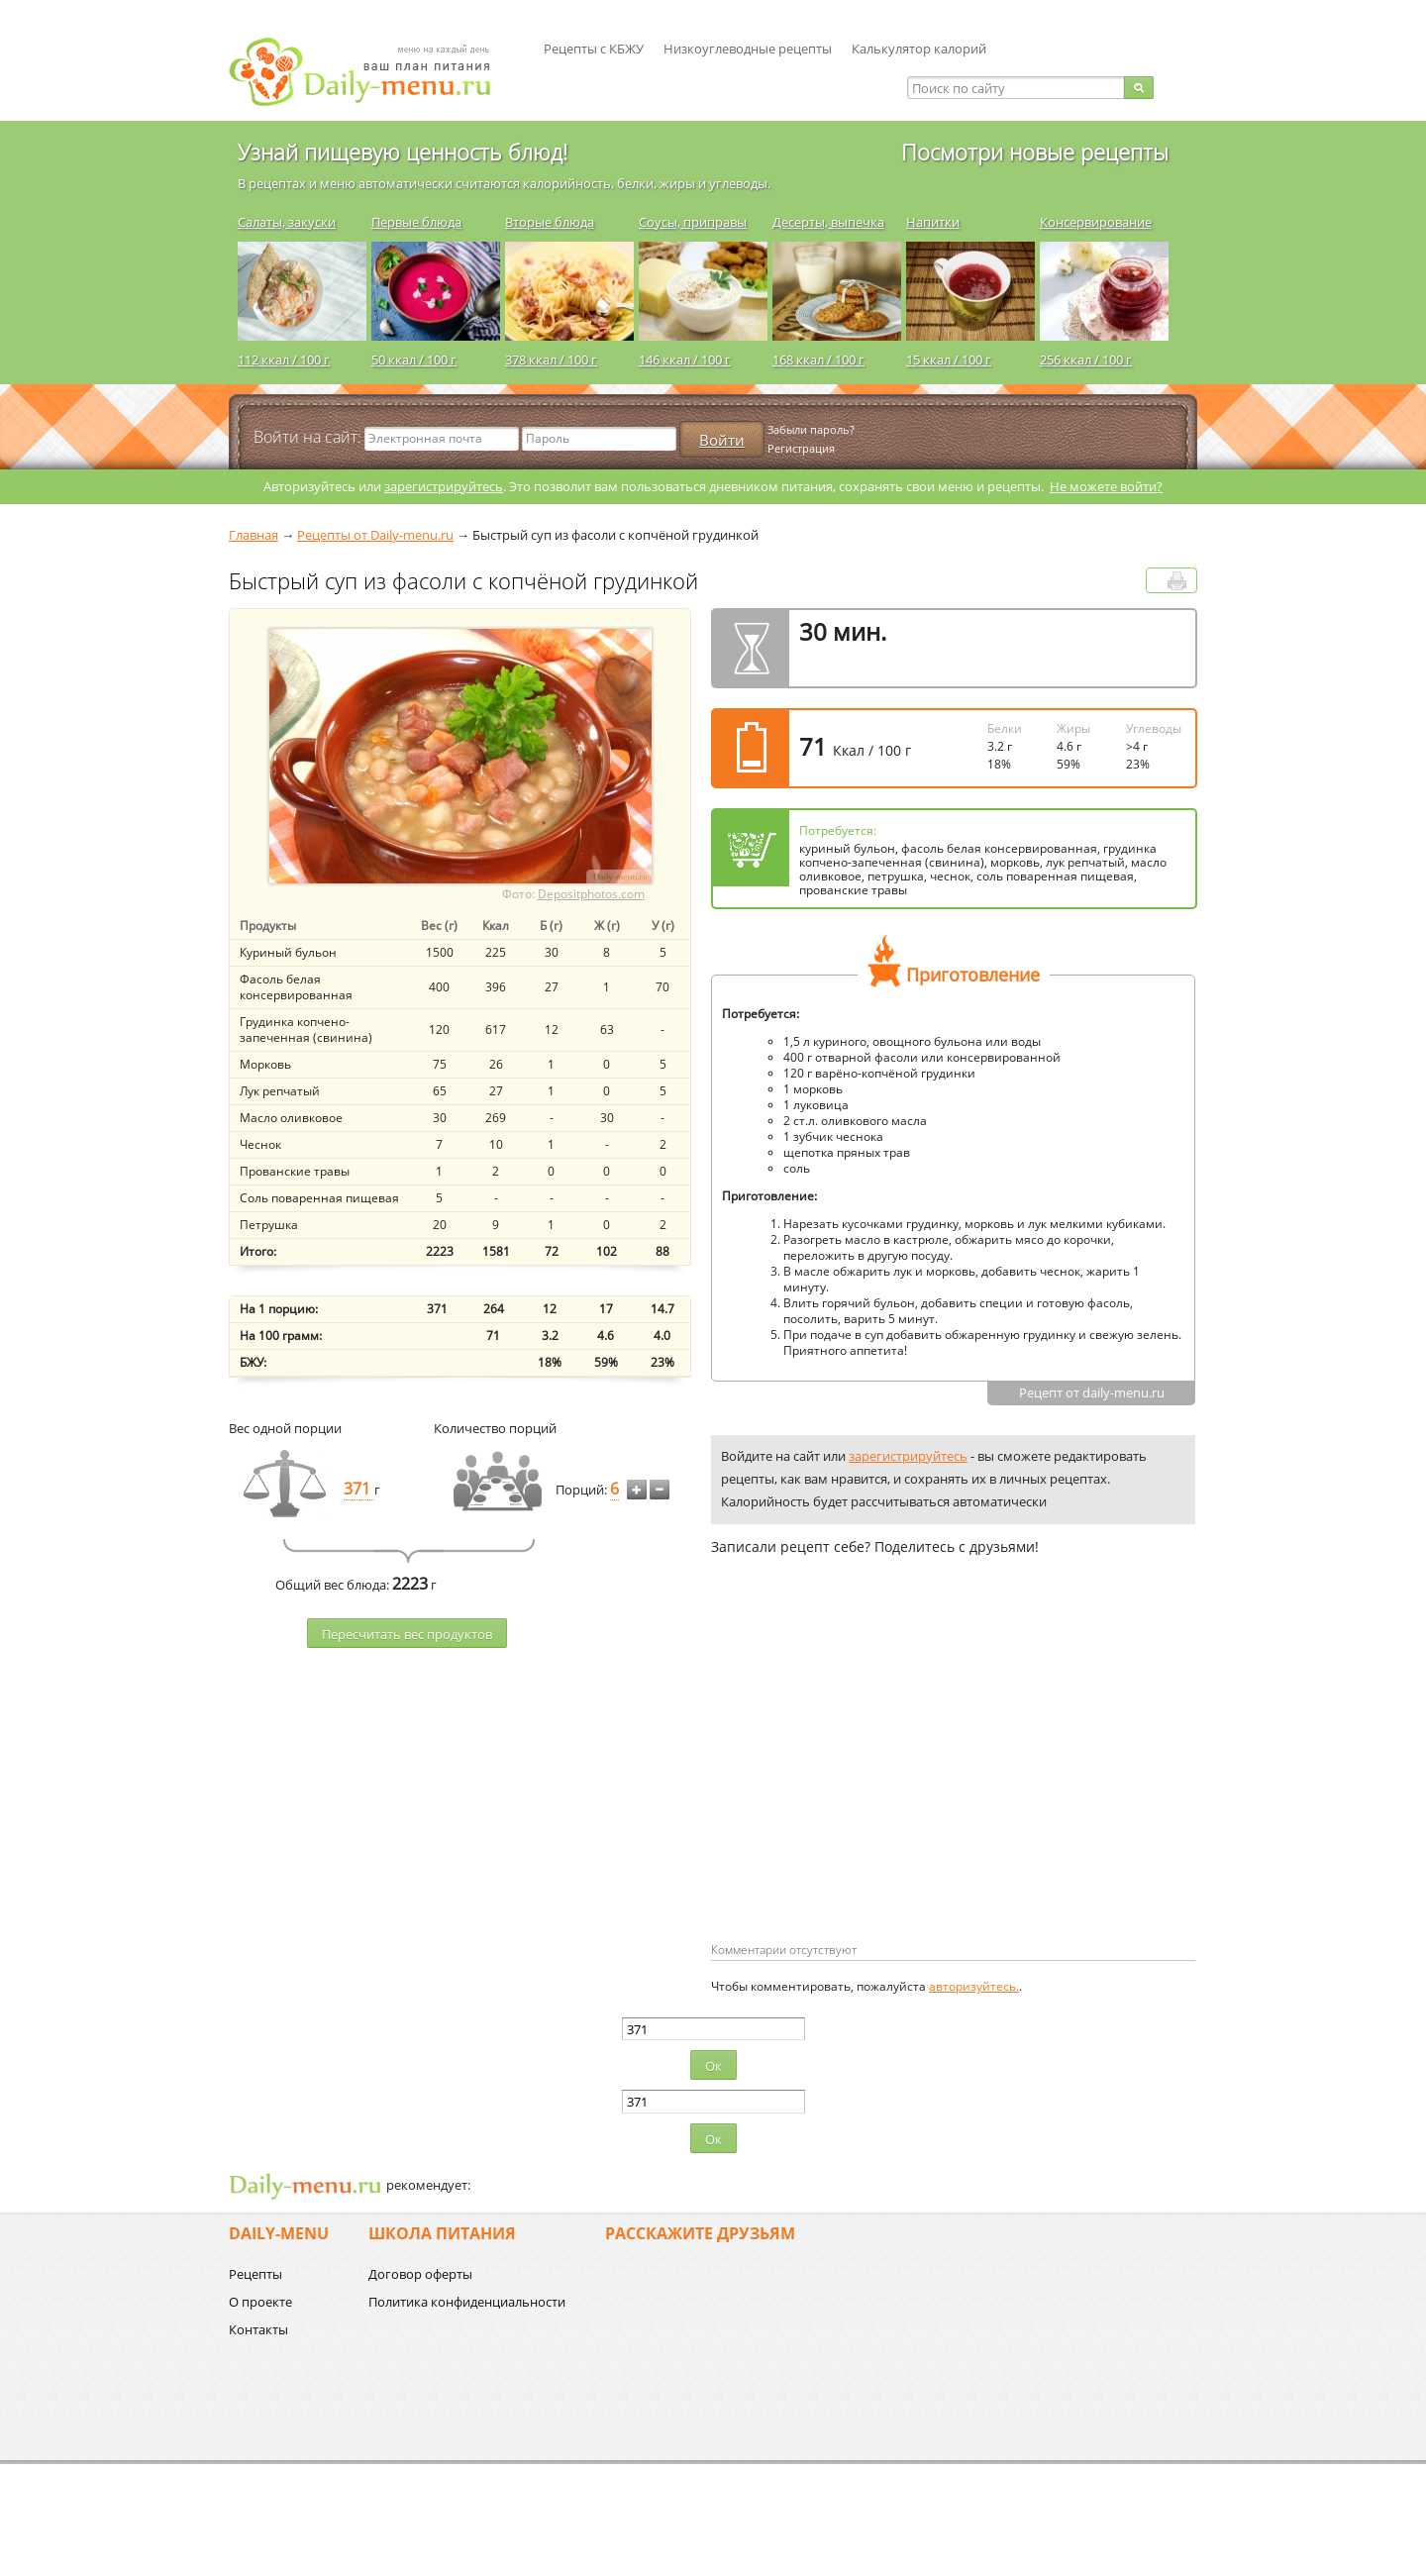  What do you see at coordinates (693, 222) in the screenshot?
I see `Соусы, приправы` at bounding box center [693, 222].